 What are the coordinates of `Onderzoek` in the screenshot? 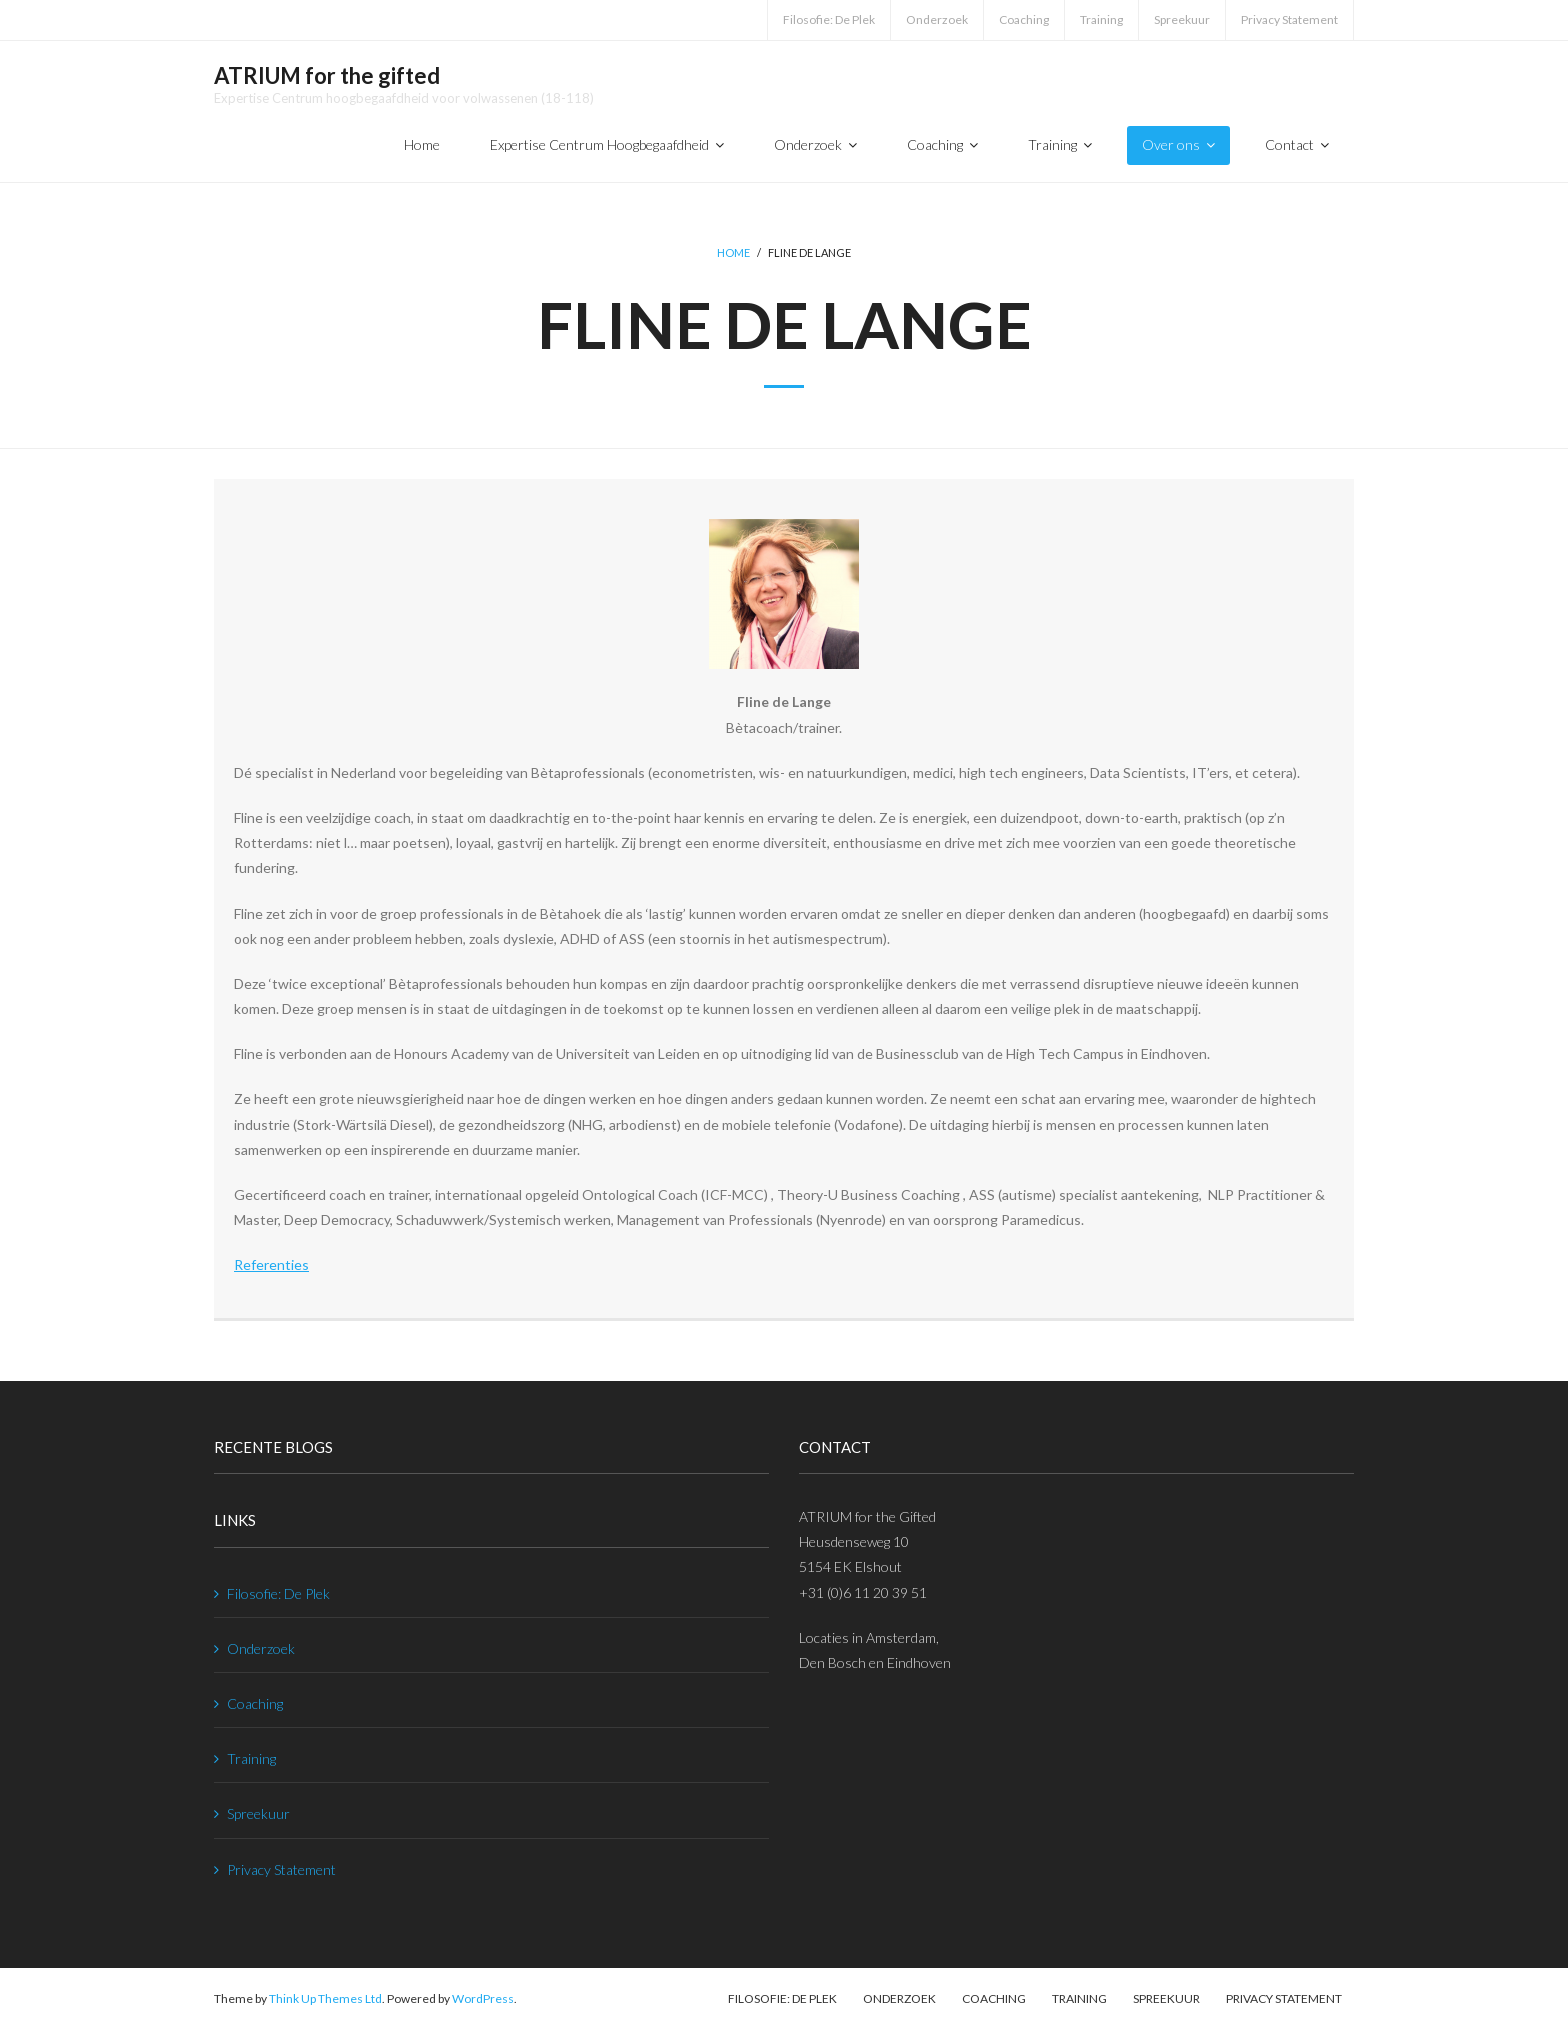 It's located at (937, 19).